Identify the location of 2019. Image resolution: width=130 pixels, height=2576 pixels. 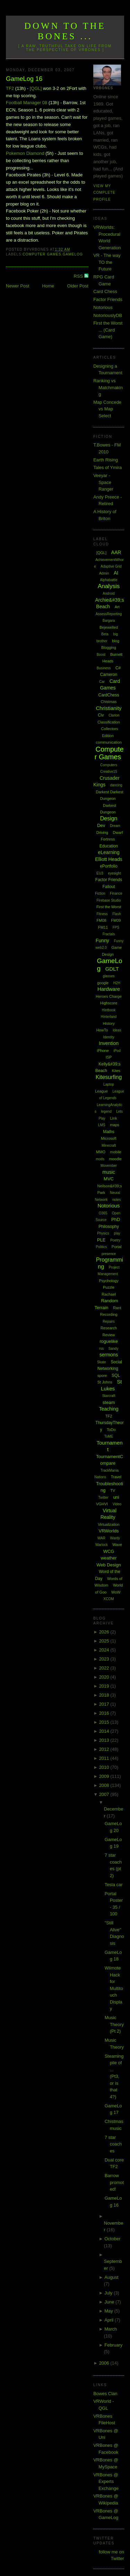
(105, 1686).